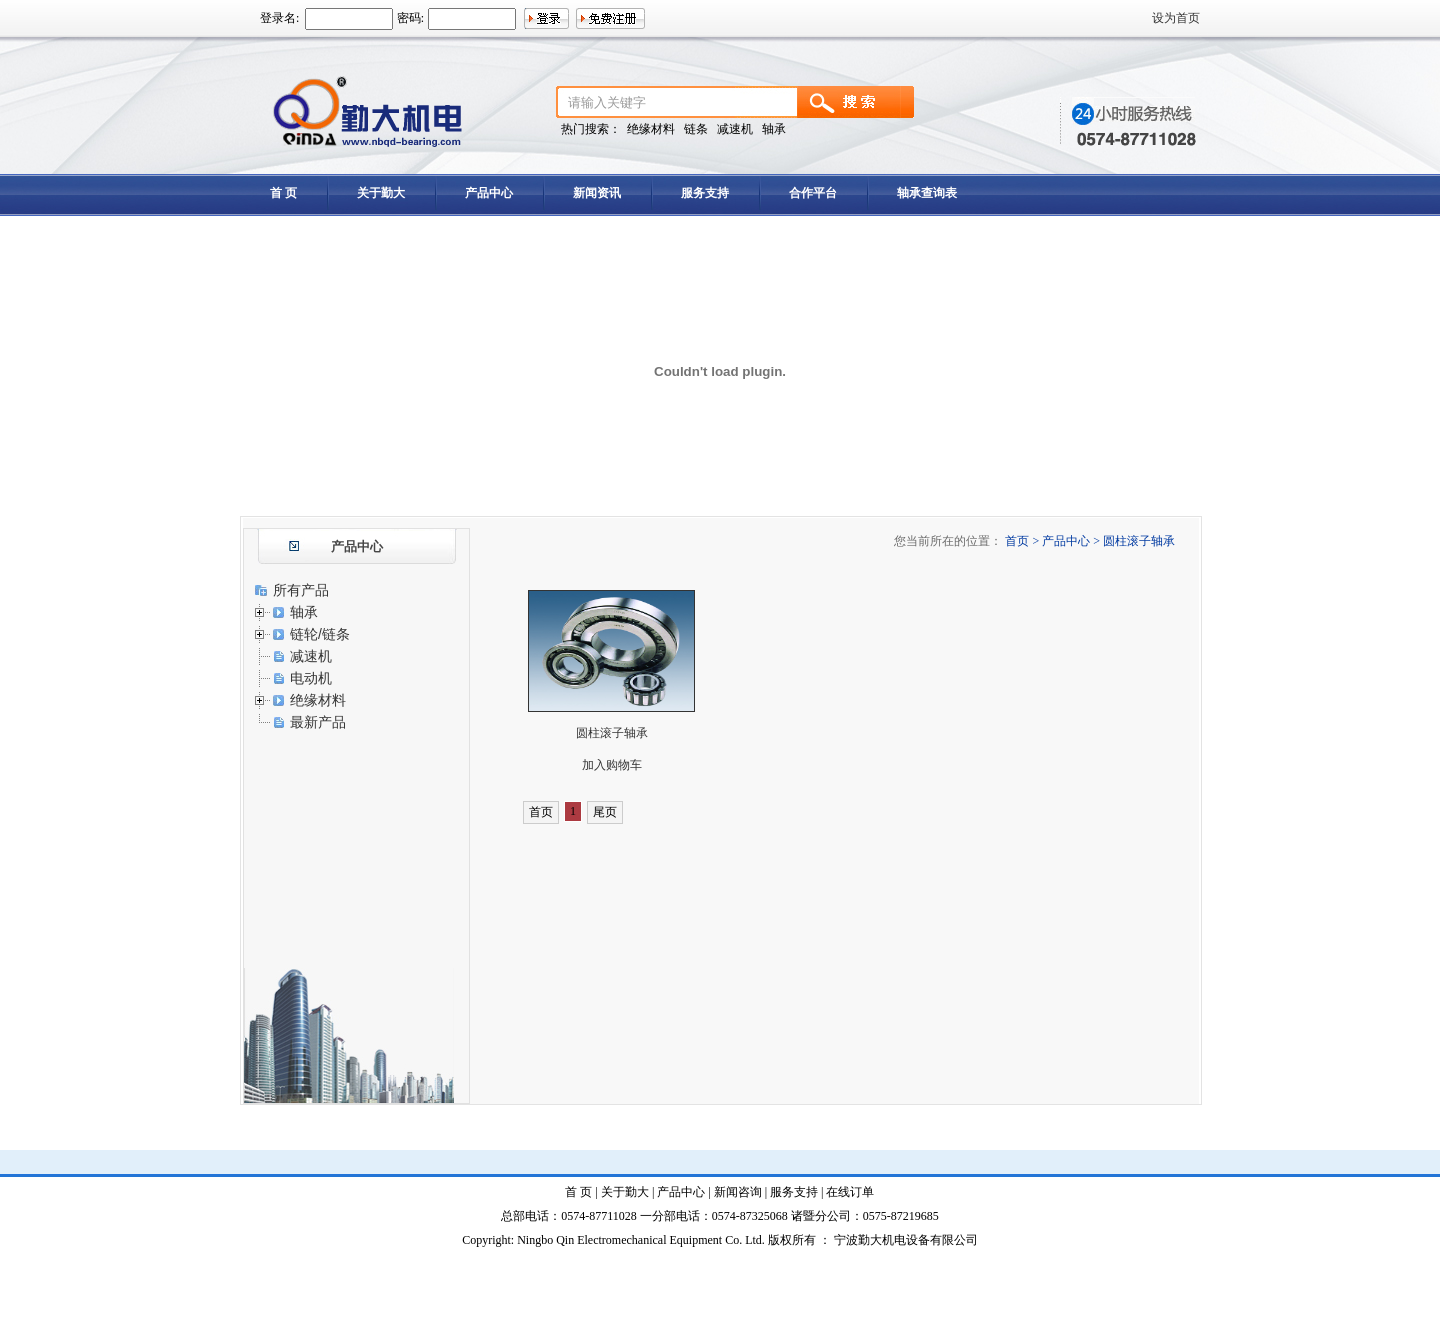  Describe the element at coordinates (381, 193) in the screenshot. I see `关于勤大` at that location.